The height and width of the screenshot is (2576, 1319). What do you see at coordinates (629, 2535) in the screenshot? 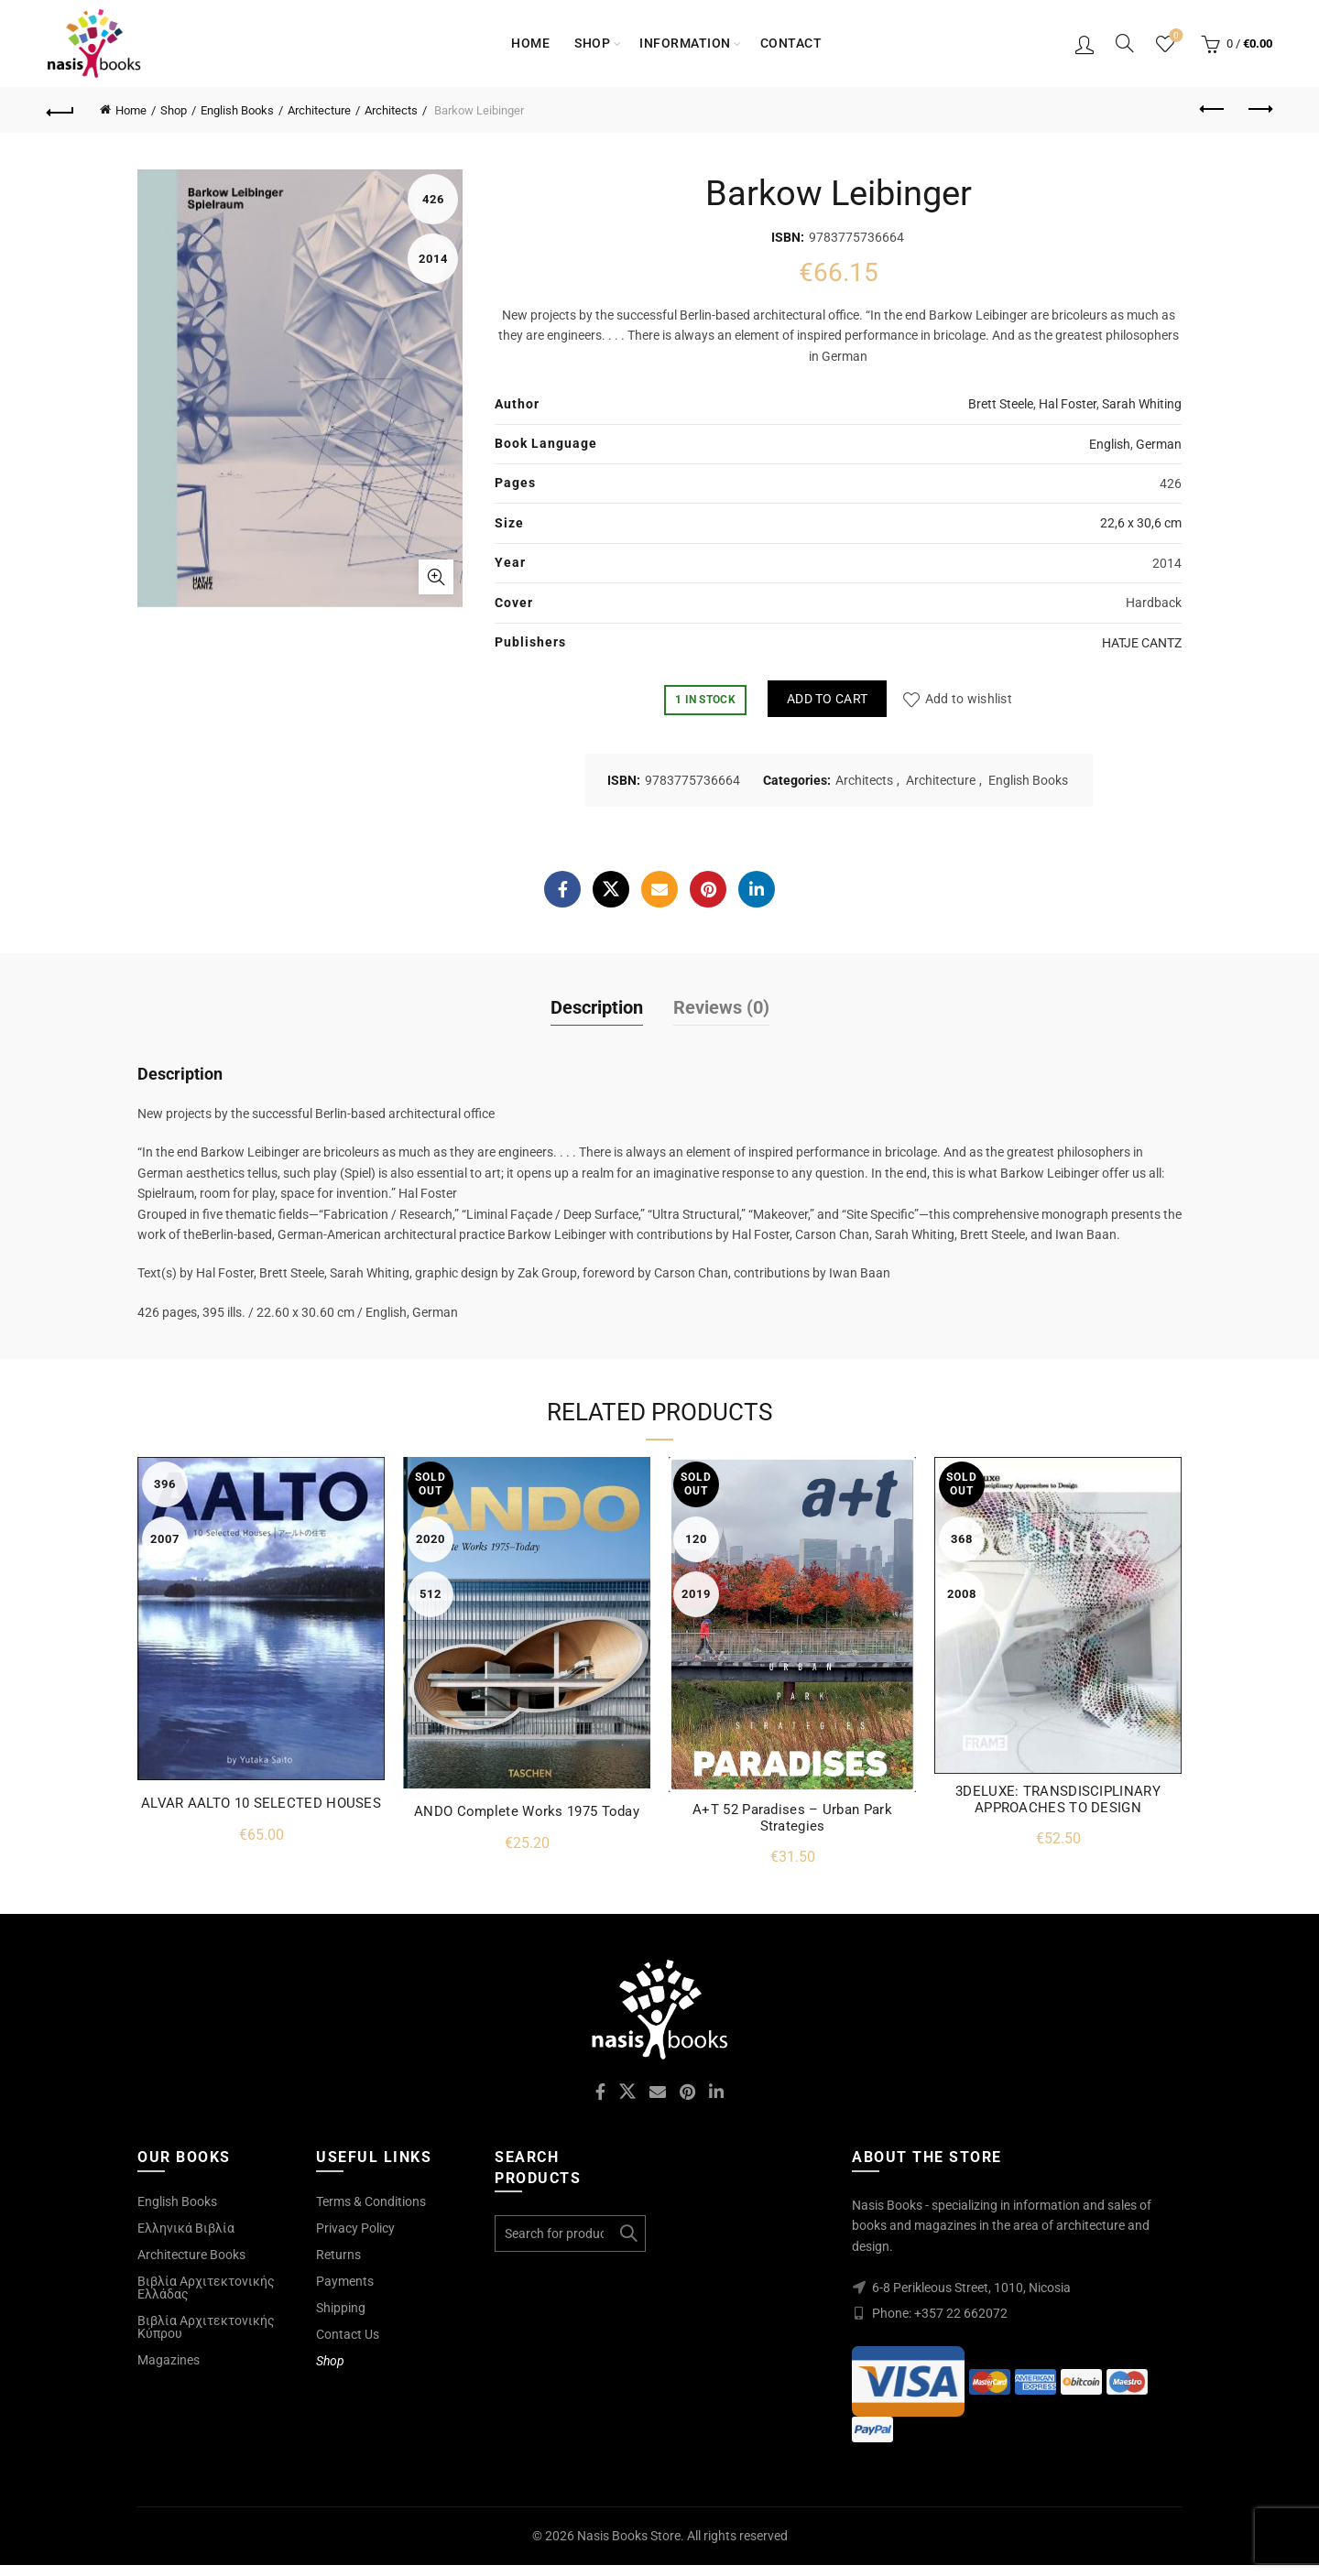
I see `Nasis Books Store` at bounding box center [629, 2535].